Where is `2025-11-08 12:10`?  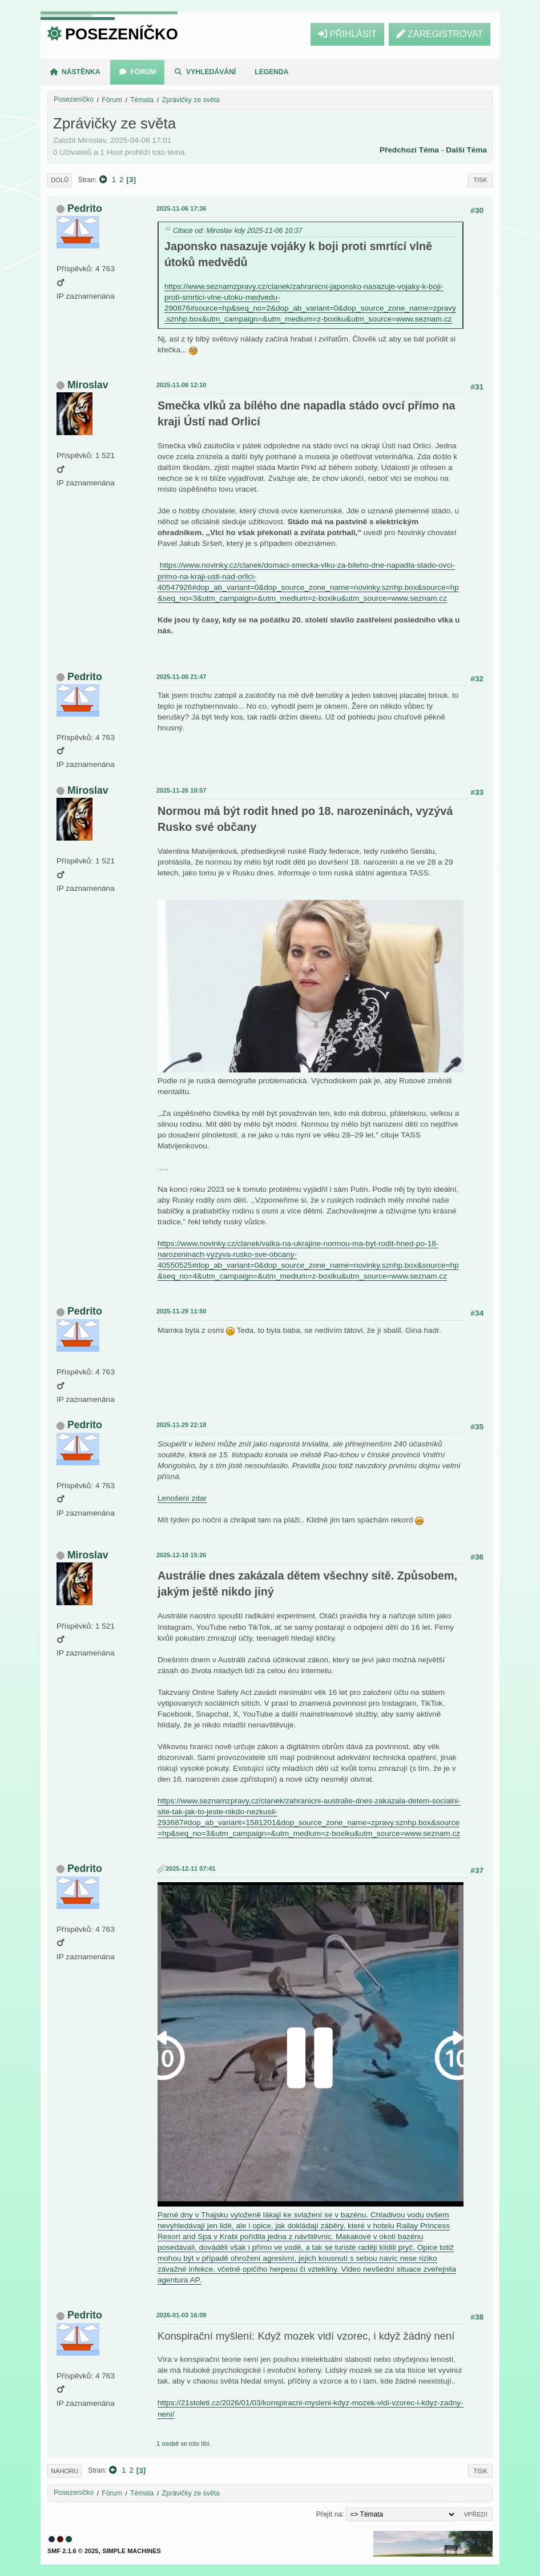
2025-11-08 12:10 is located at coordinates (181, 384).